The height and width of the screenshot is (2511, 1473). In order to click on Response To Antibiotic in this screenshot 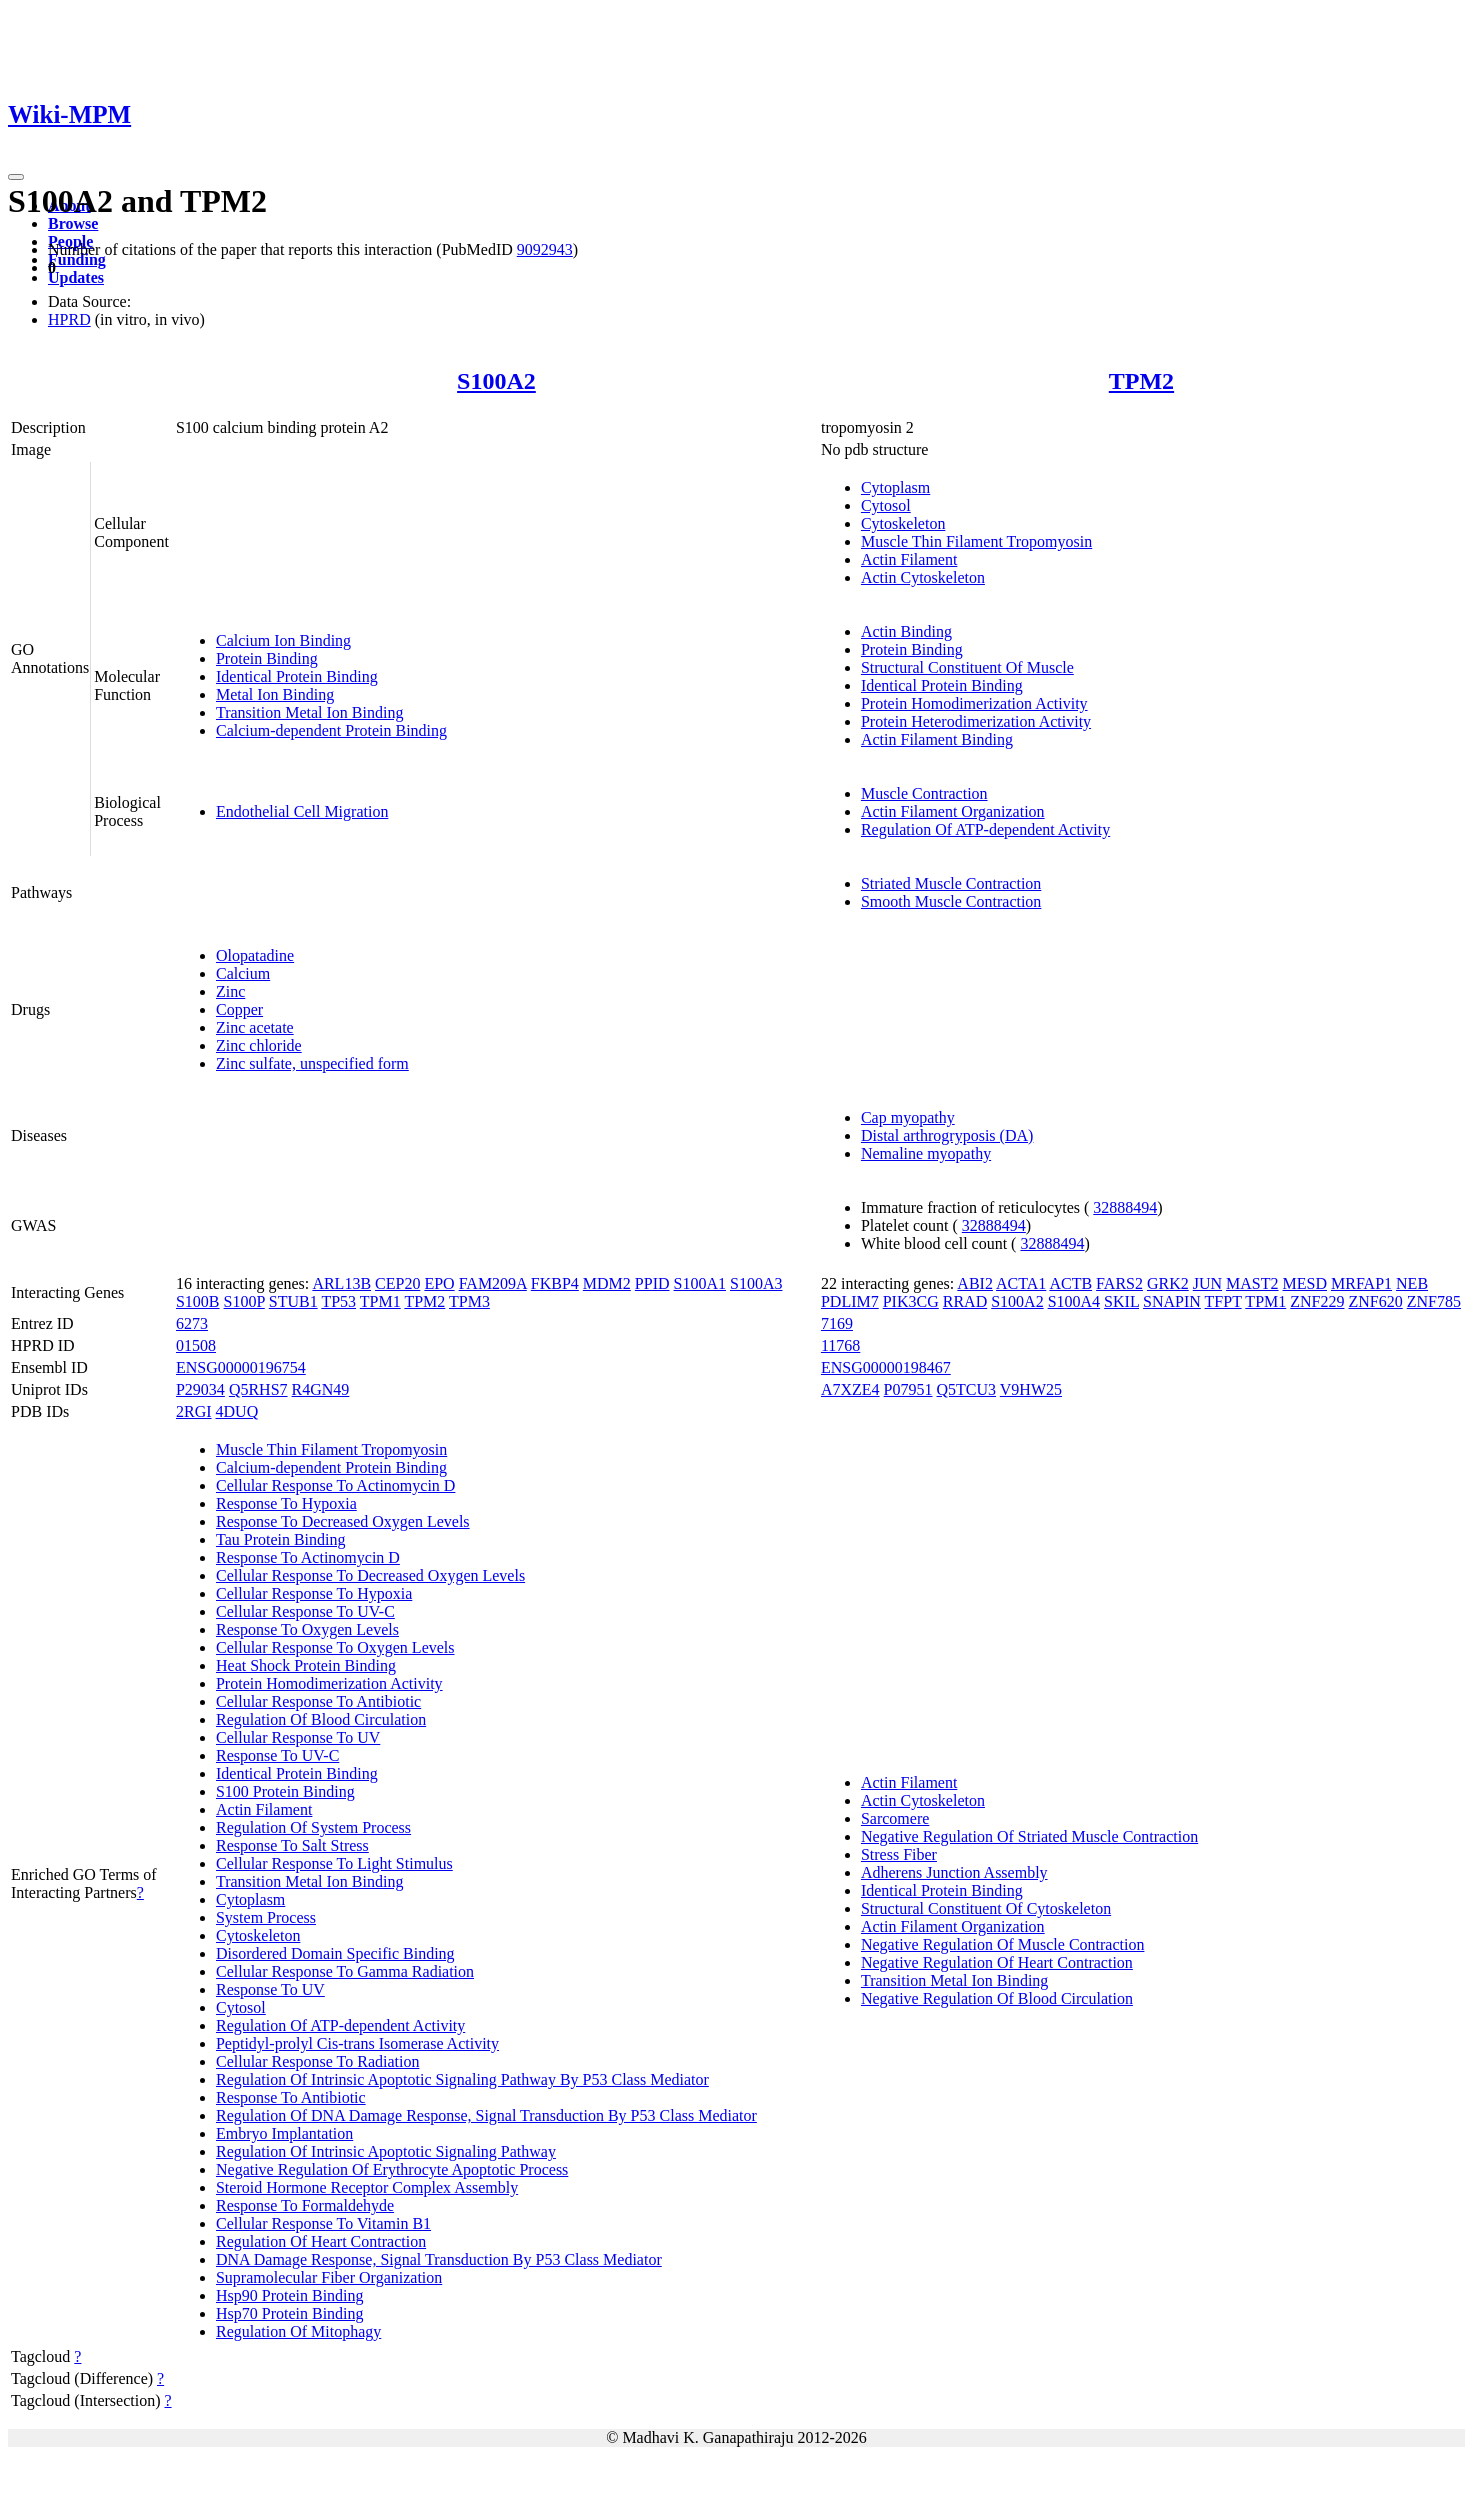, I will do `click(291, 2097)`.